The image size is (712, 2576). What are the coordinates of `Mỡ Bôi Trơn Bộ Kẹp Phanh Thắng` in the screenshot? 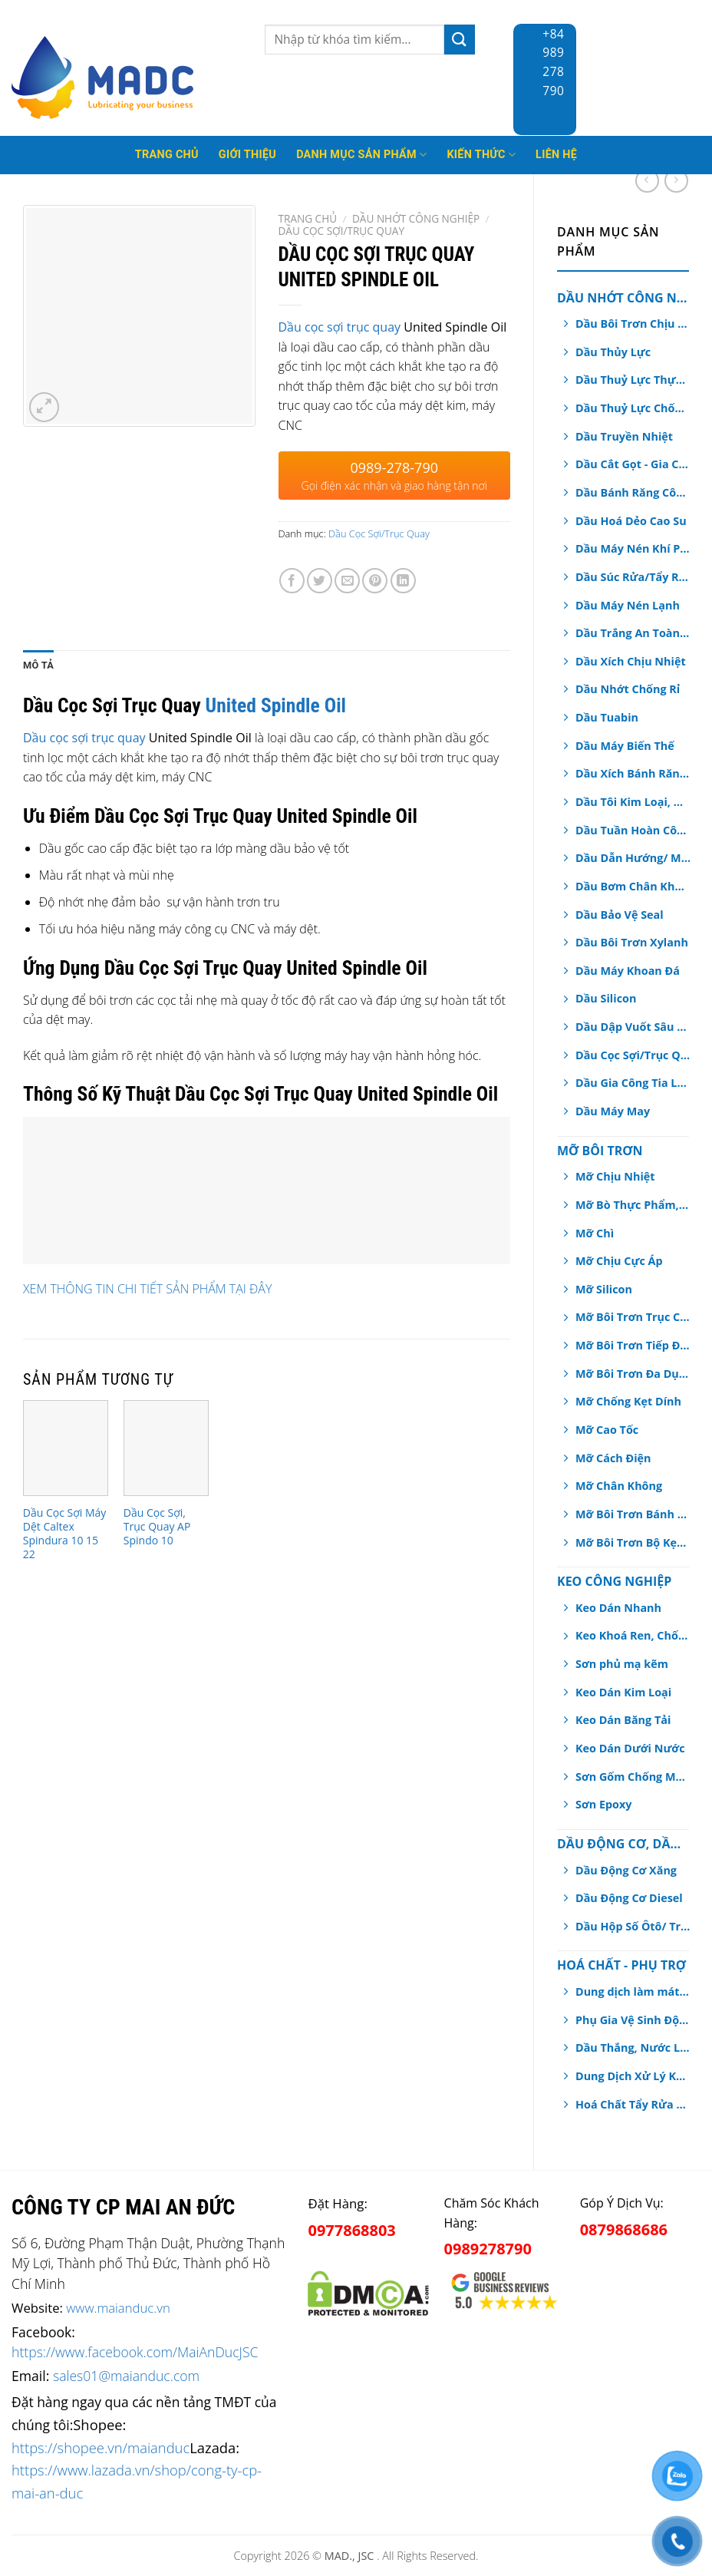 It's located at (633, 1542).